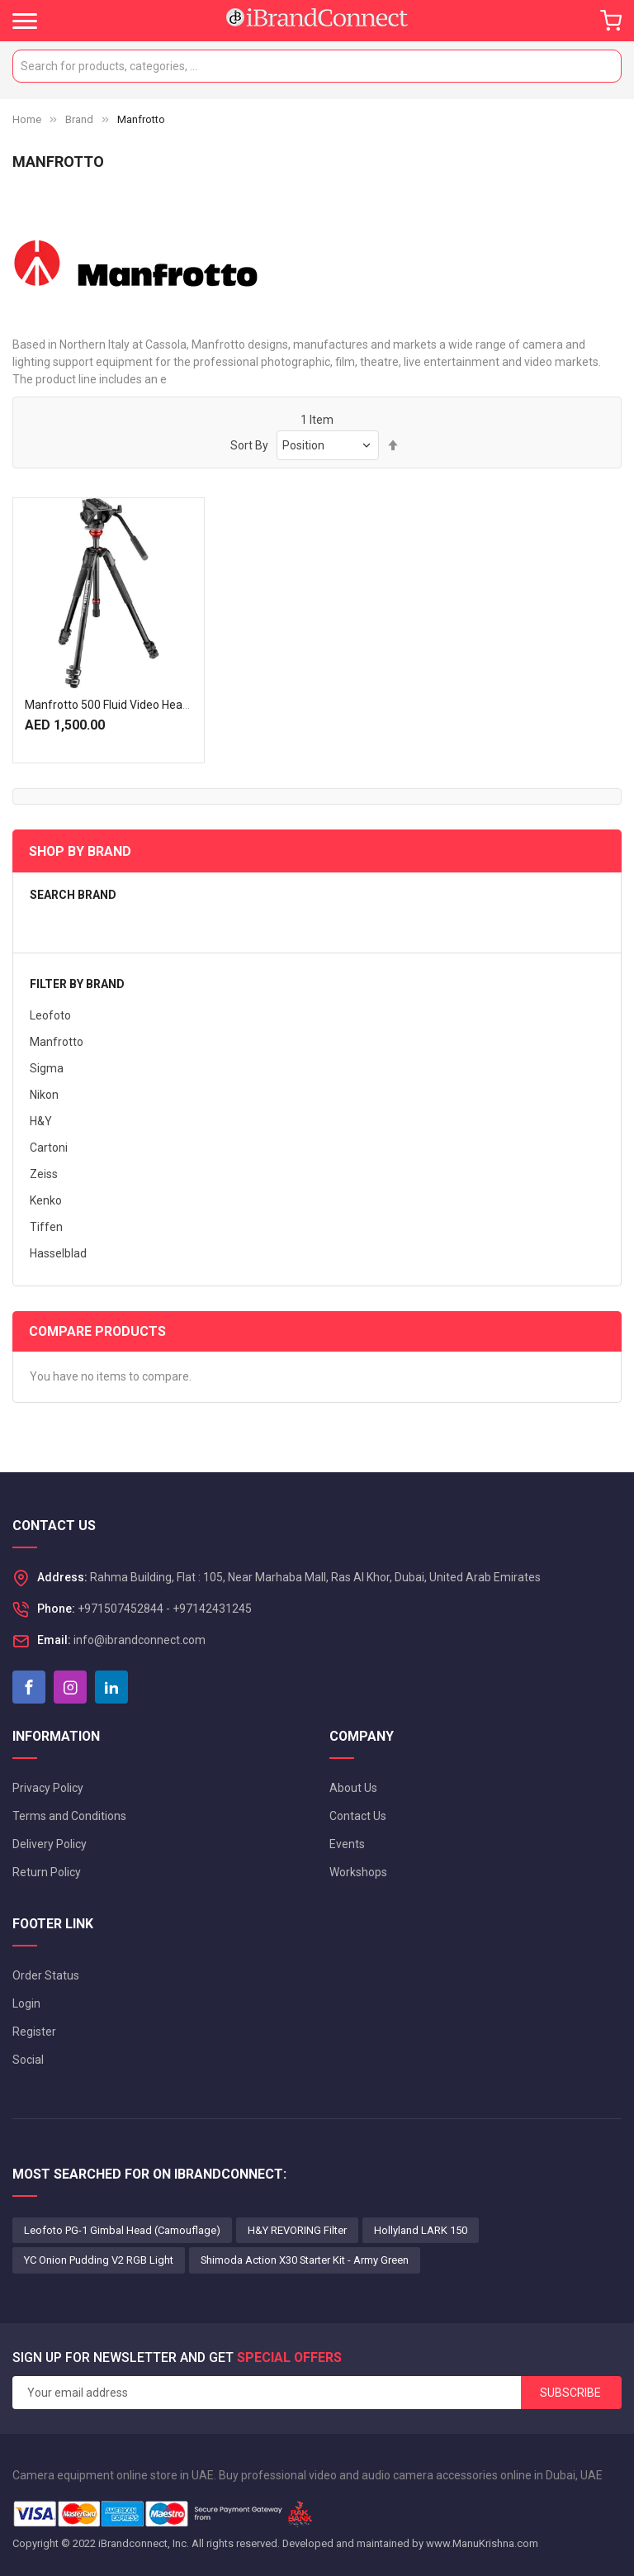 This screenshot has height=2576, width=634. I want to click on Return Policy, so click(46, 1872).